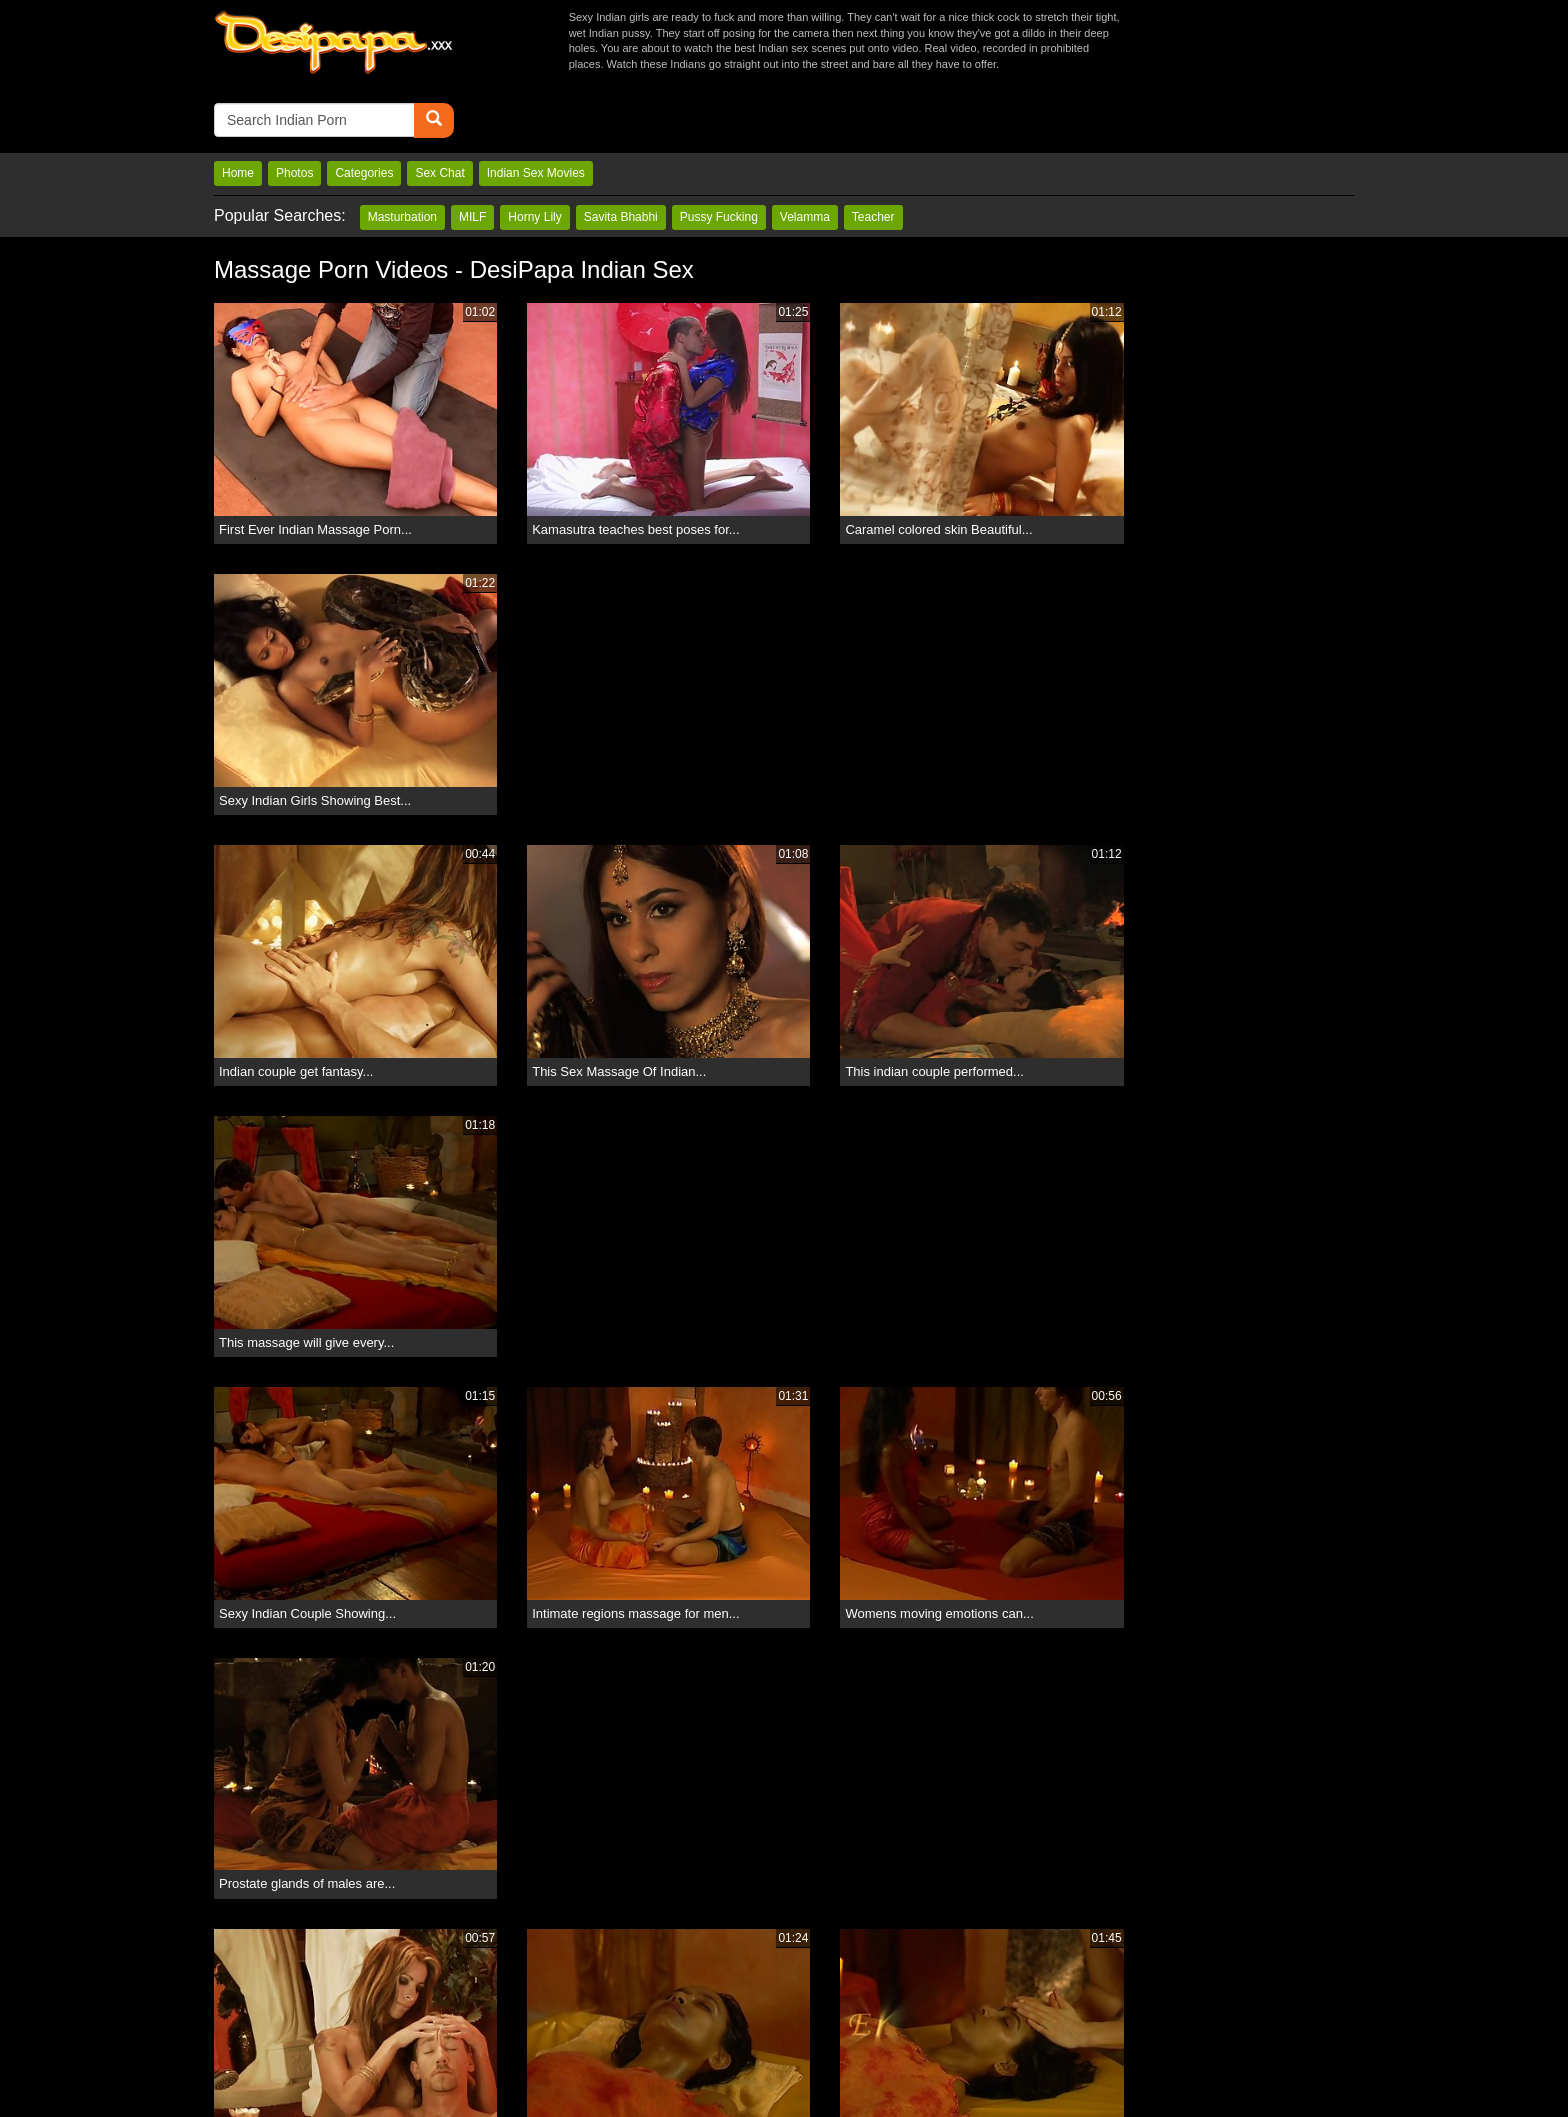 This screenshot has height=2117, width=1568. I want to click on MILF, so click(472, 147).